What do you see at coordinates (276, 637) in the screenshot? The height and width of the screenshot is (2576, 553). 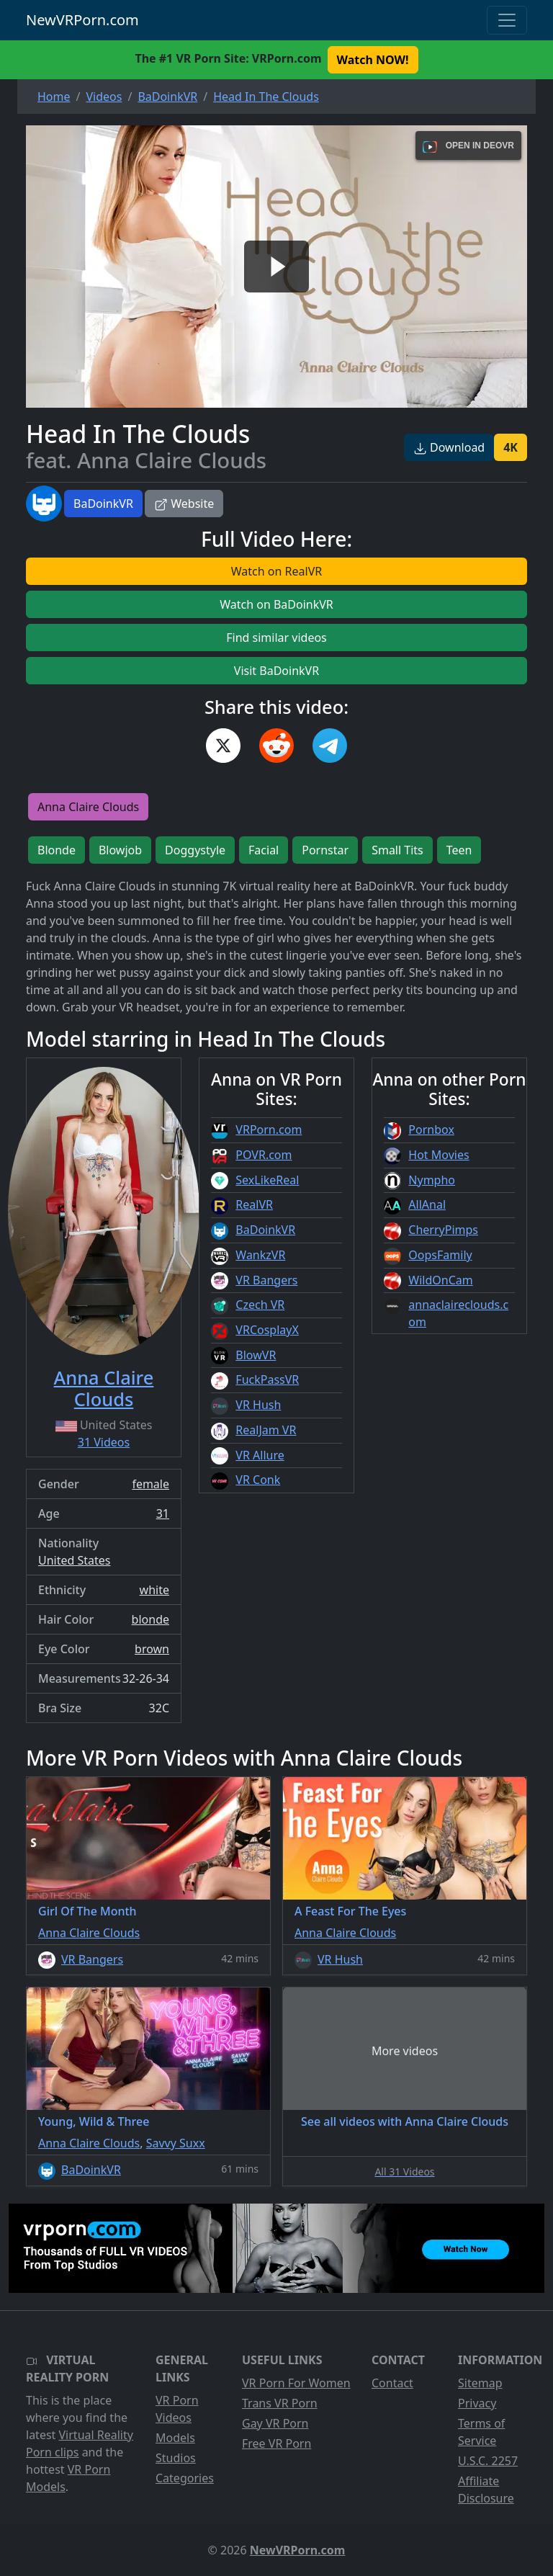 I see `Find similar videos` at bounding box center [276, 637].